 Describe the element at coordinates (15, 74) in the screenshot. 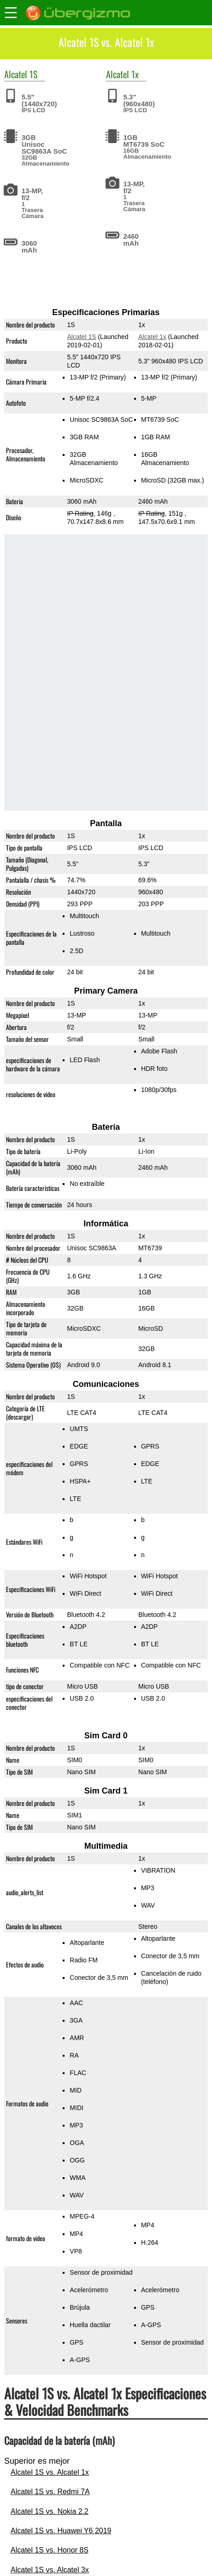

I see `Alcatel` at that location.